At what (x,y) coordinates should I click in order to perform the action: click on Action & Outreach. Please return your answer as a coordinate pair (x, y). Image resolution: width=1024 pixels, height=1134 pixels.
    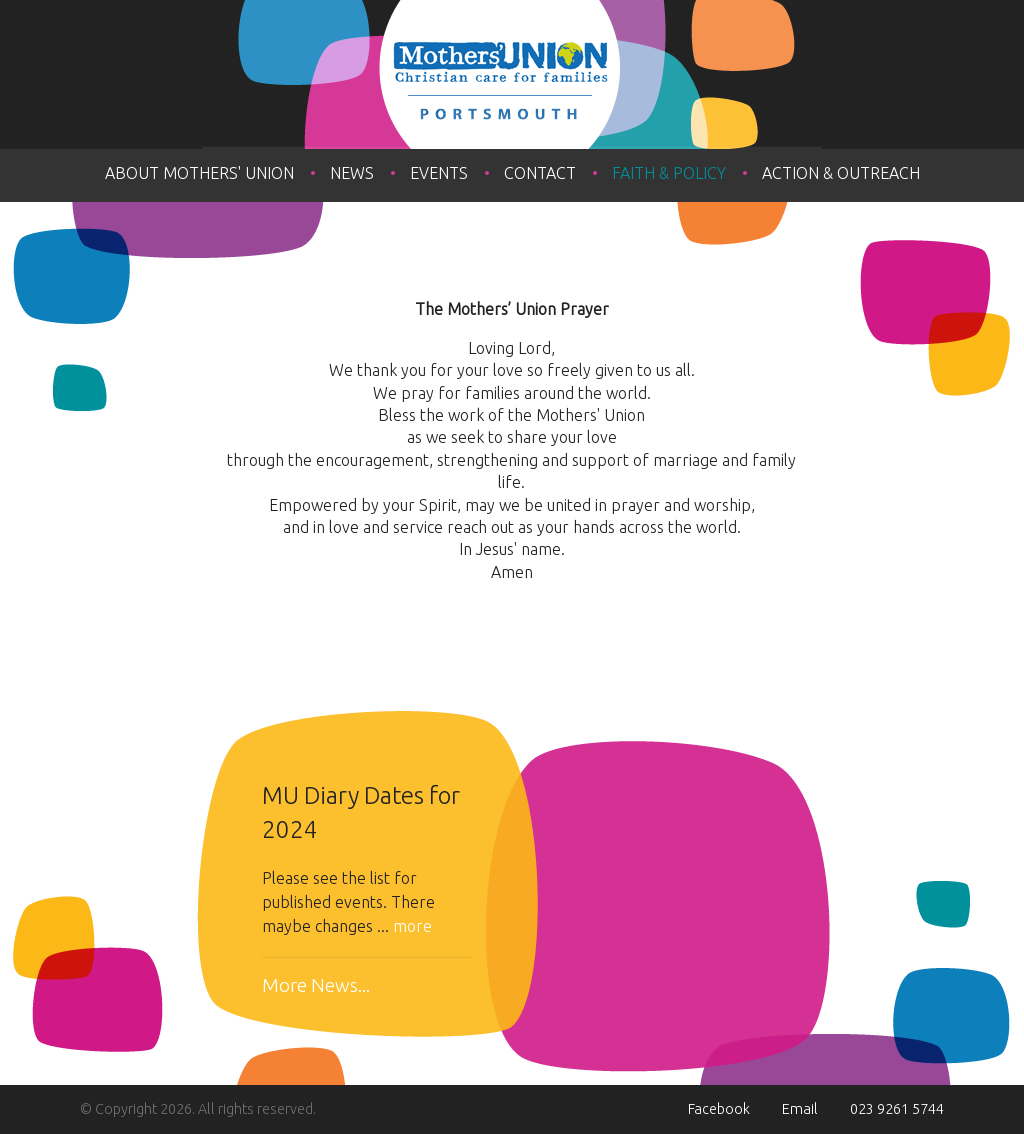
    Looking at the image, I should click on (841, 173).